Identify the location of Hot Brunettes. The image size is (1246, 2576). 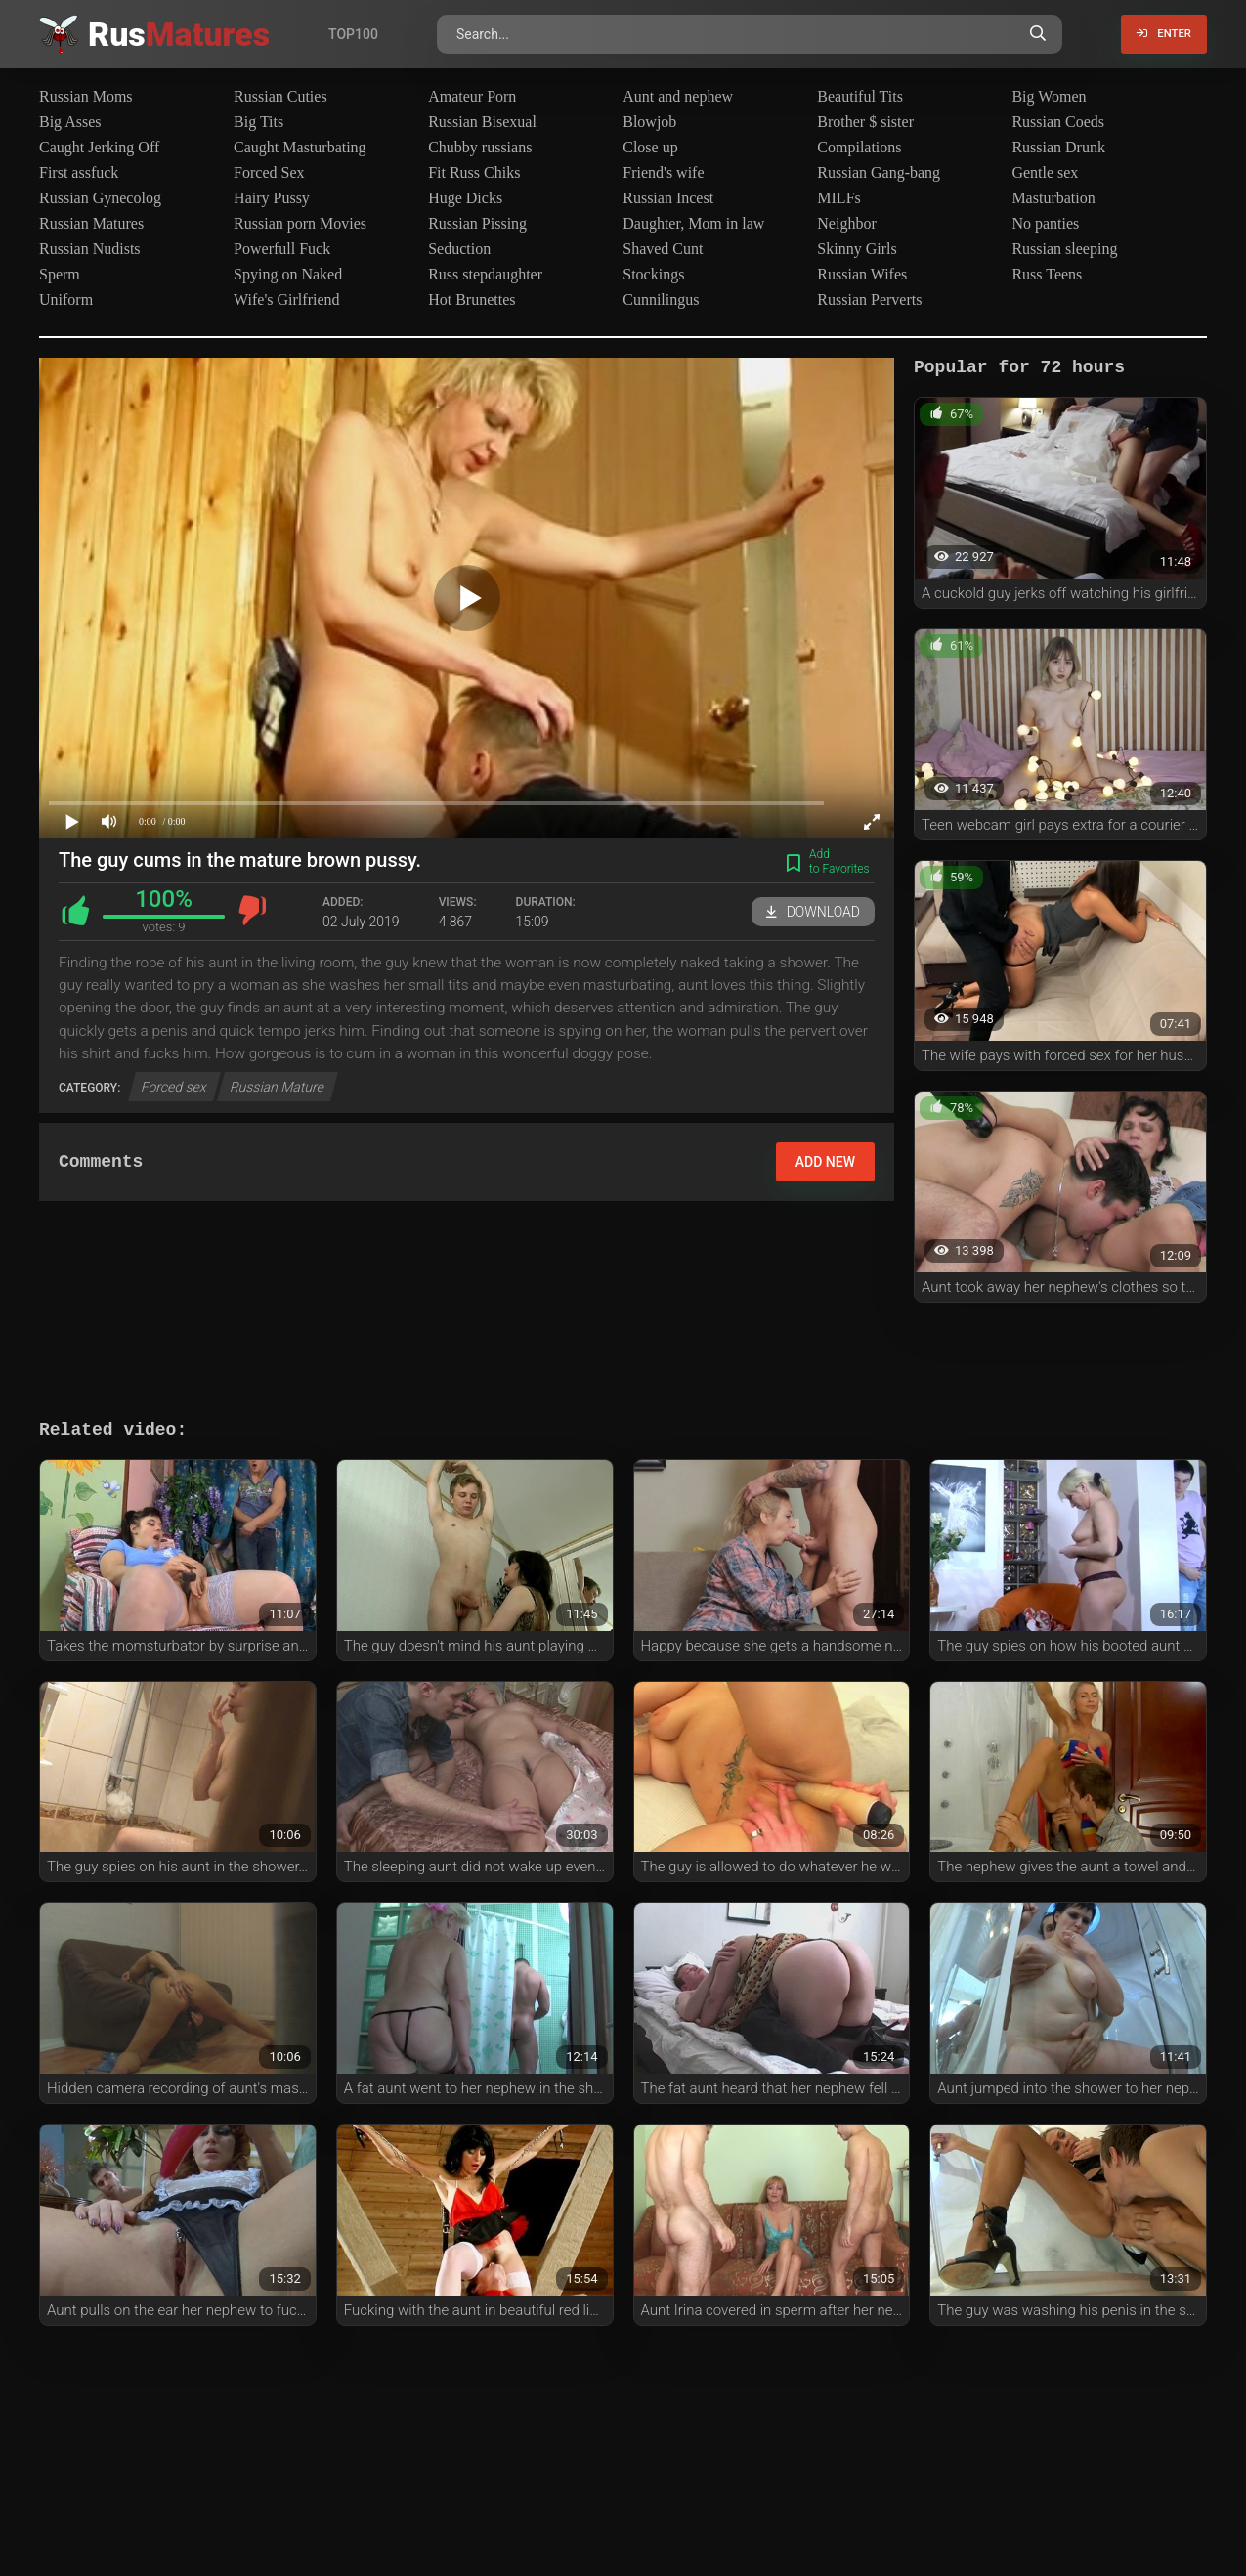
(471, 299).